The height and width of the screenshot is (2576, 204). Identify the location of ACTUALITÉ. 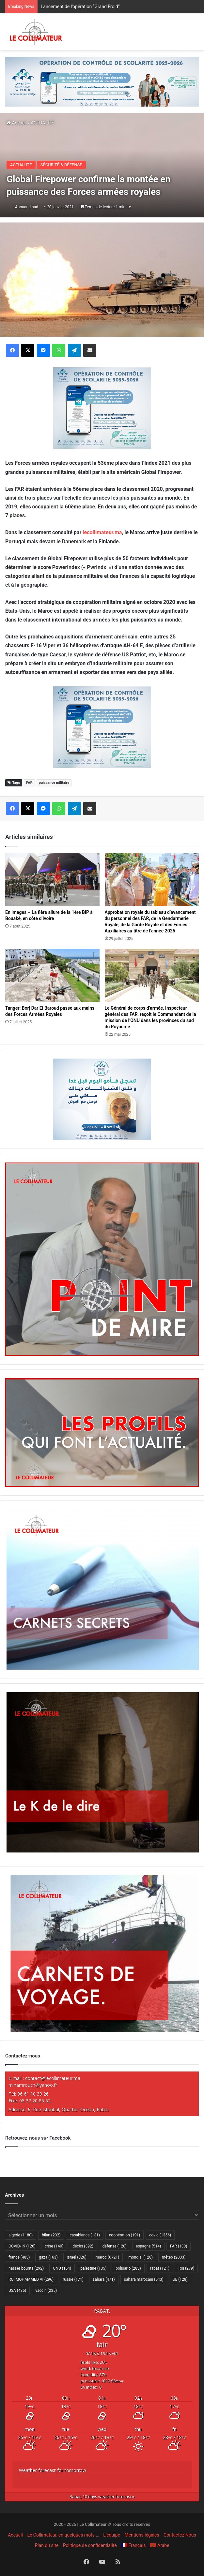
(42, 122).